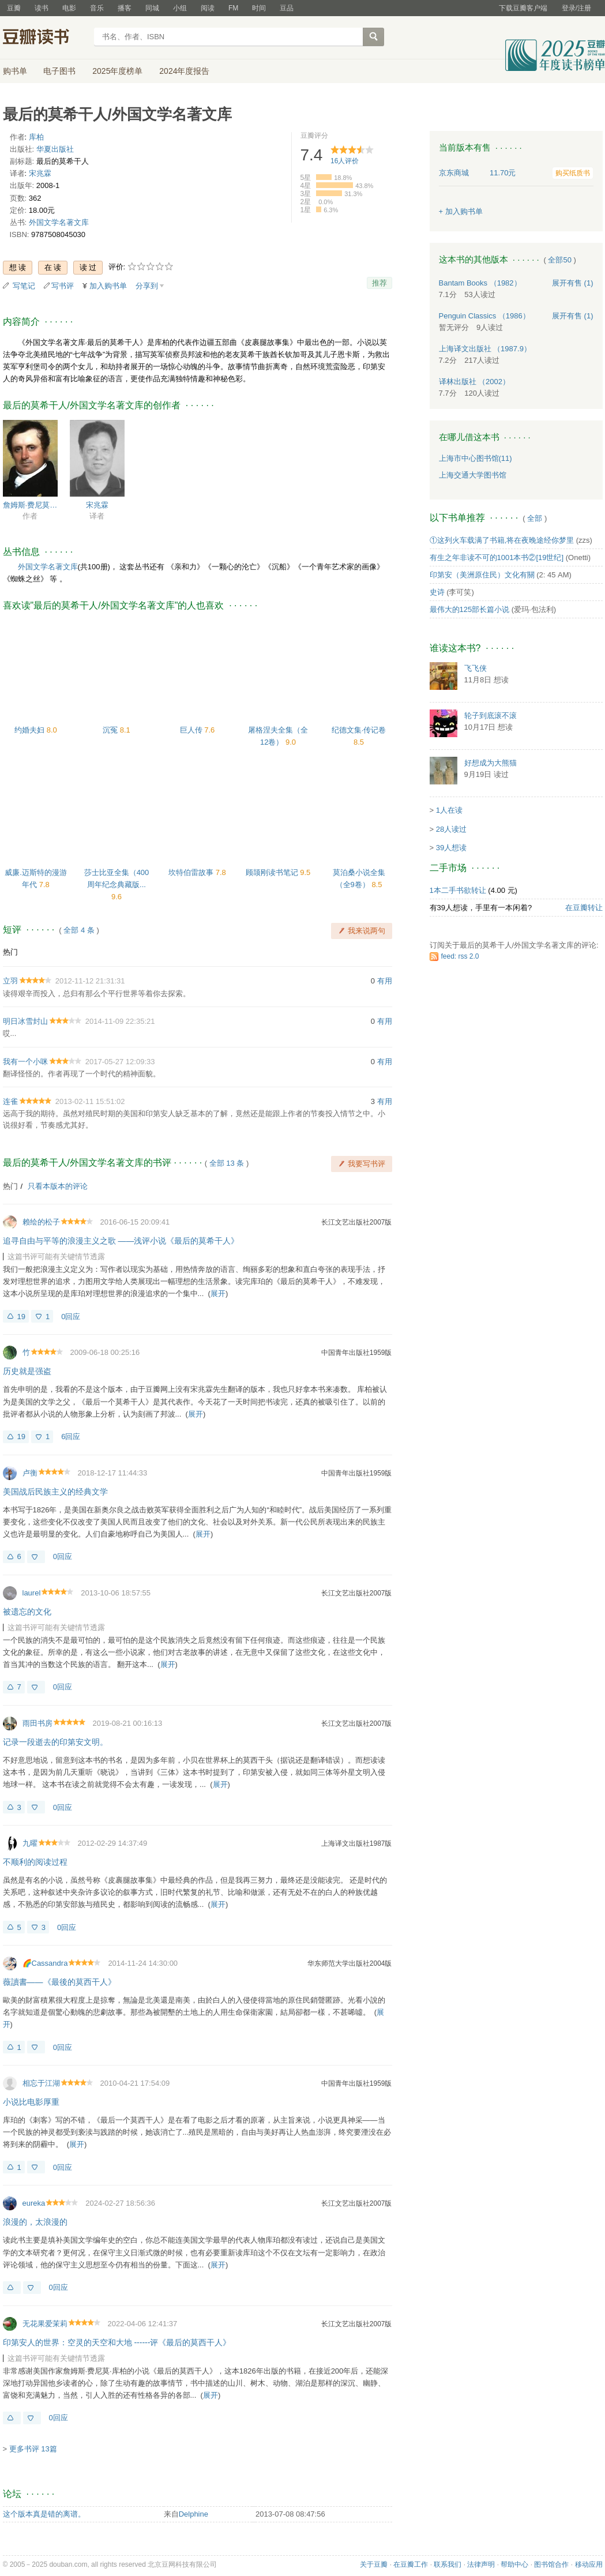  Describe the element at coordinates (59, 222) in the screenshot. I see `外国文学名著文库` at that location.